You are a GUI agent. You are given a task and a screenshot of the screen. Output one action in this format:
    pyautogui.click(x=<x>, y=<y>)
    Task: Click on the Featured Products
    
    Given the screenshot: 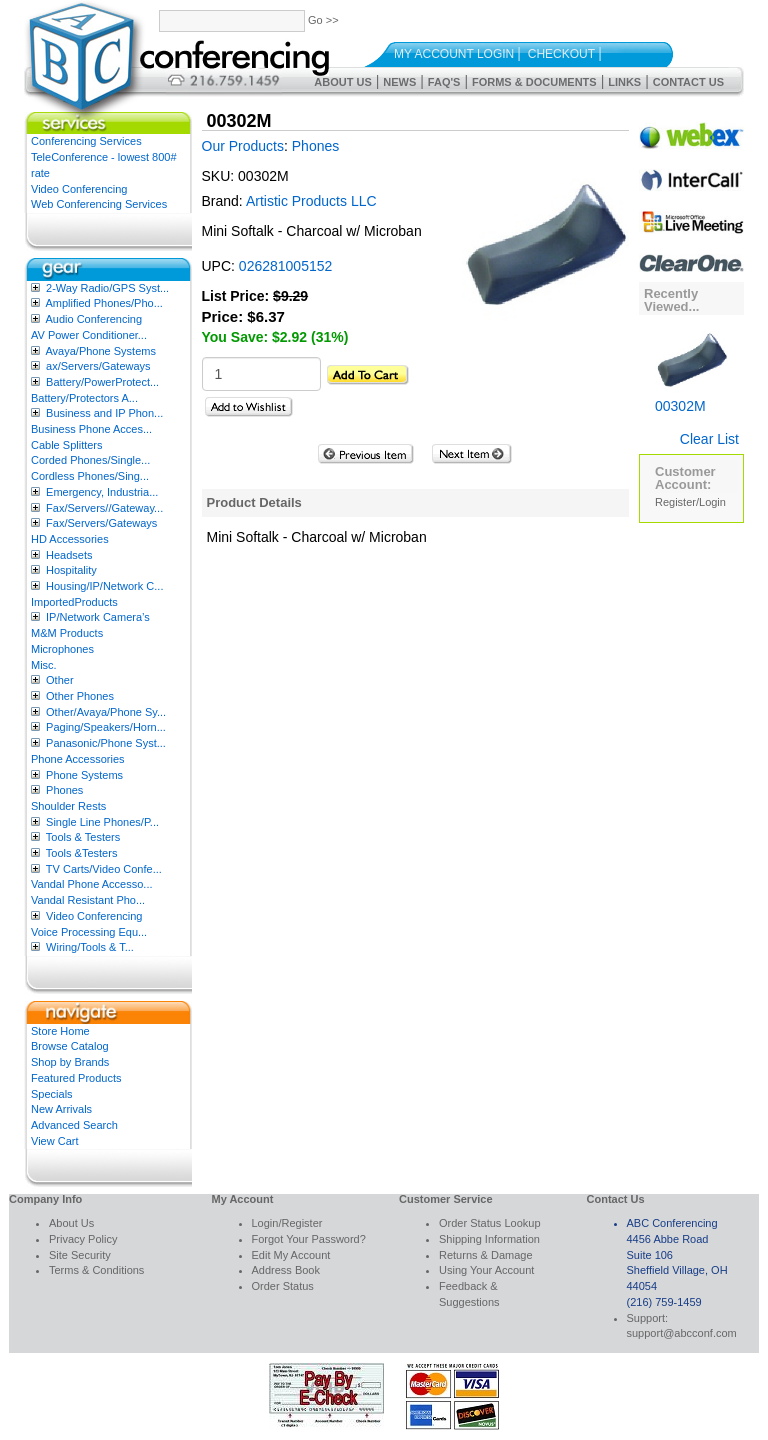 What is the action you would take?
    pyautogui.click(x=76, y=1078)
    